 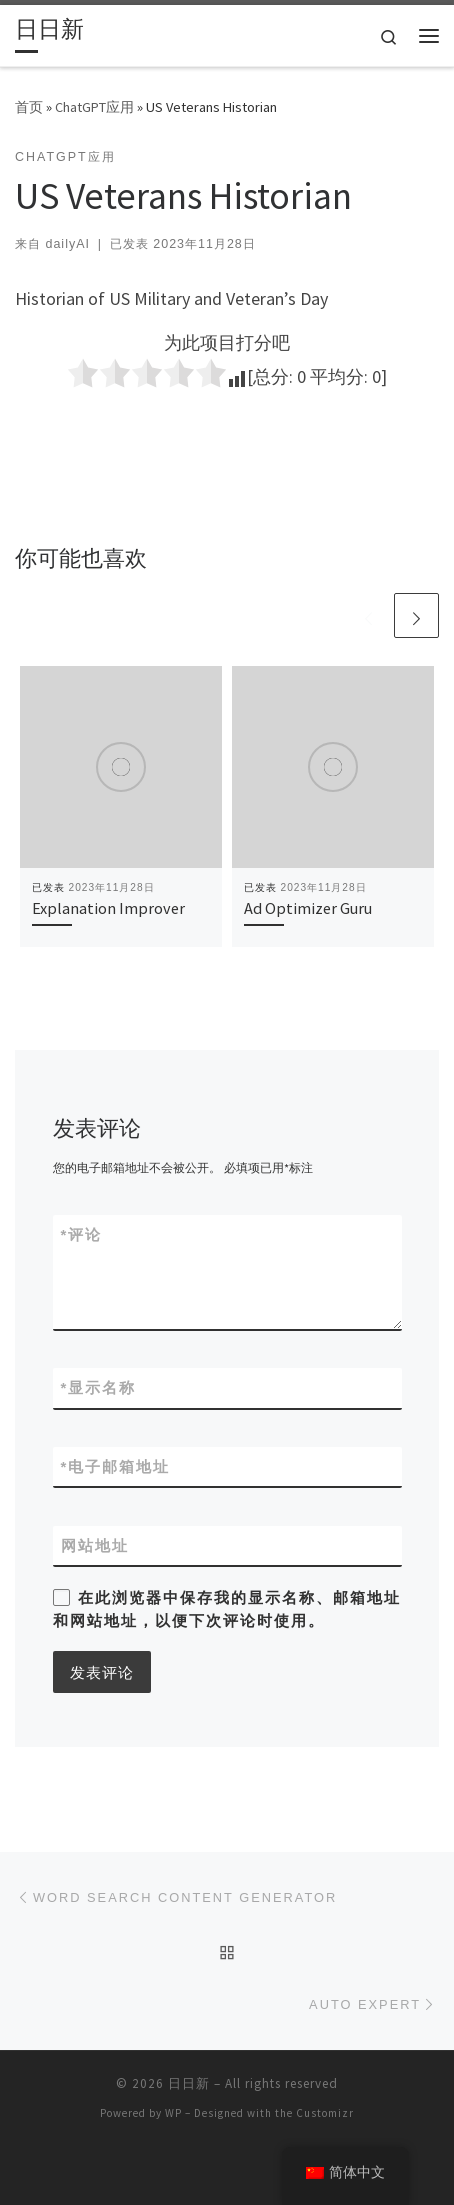 I want to click on ChatGPT应用, so click(x=94, y=107).